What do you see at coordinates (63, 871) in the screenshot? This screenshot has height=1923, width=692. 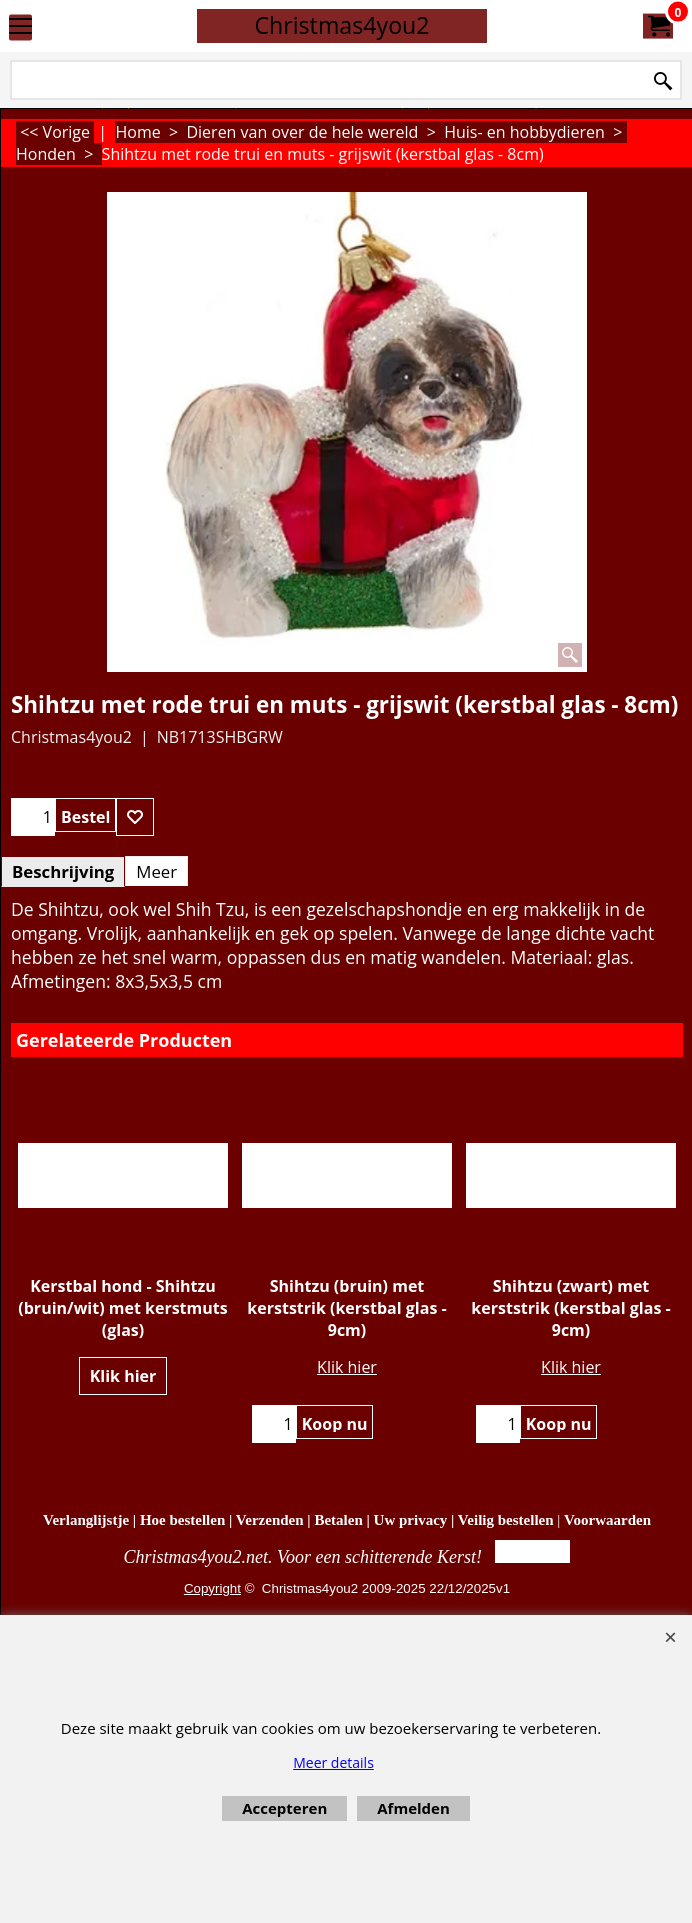 I see `Beschrijving` at bounding box center [63, 871].